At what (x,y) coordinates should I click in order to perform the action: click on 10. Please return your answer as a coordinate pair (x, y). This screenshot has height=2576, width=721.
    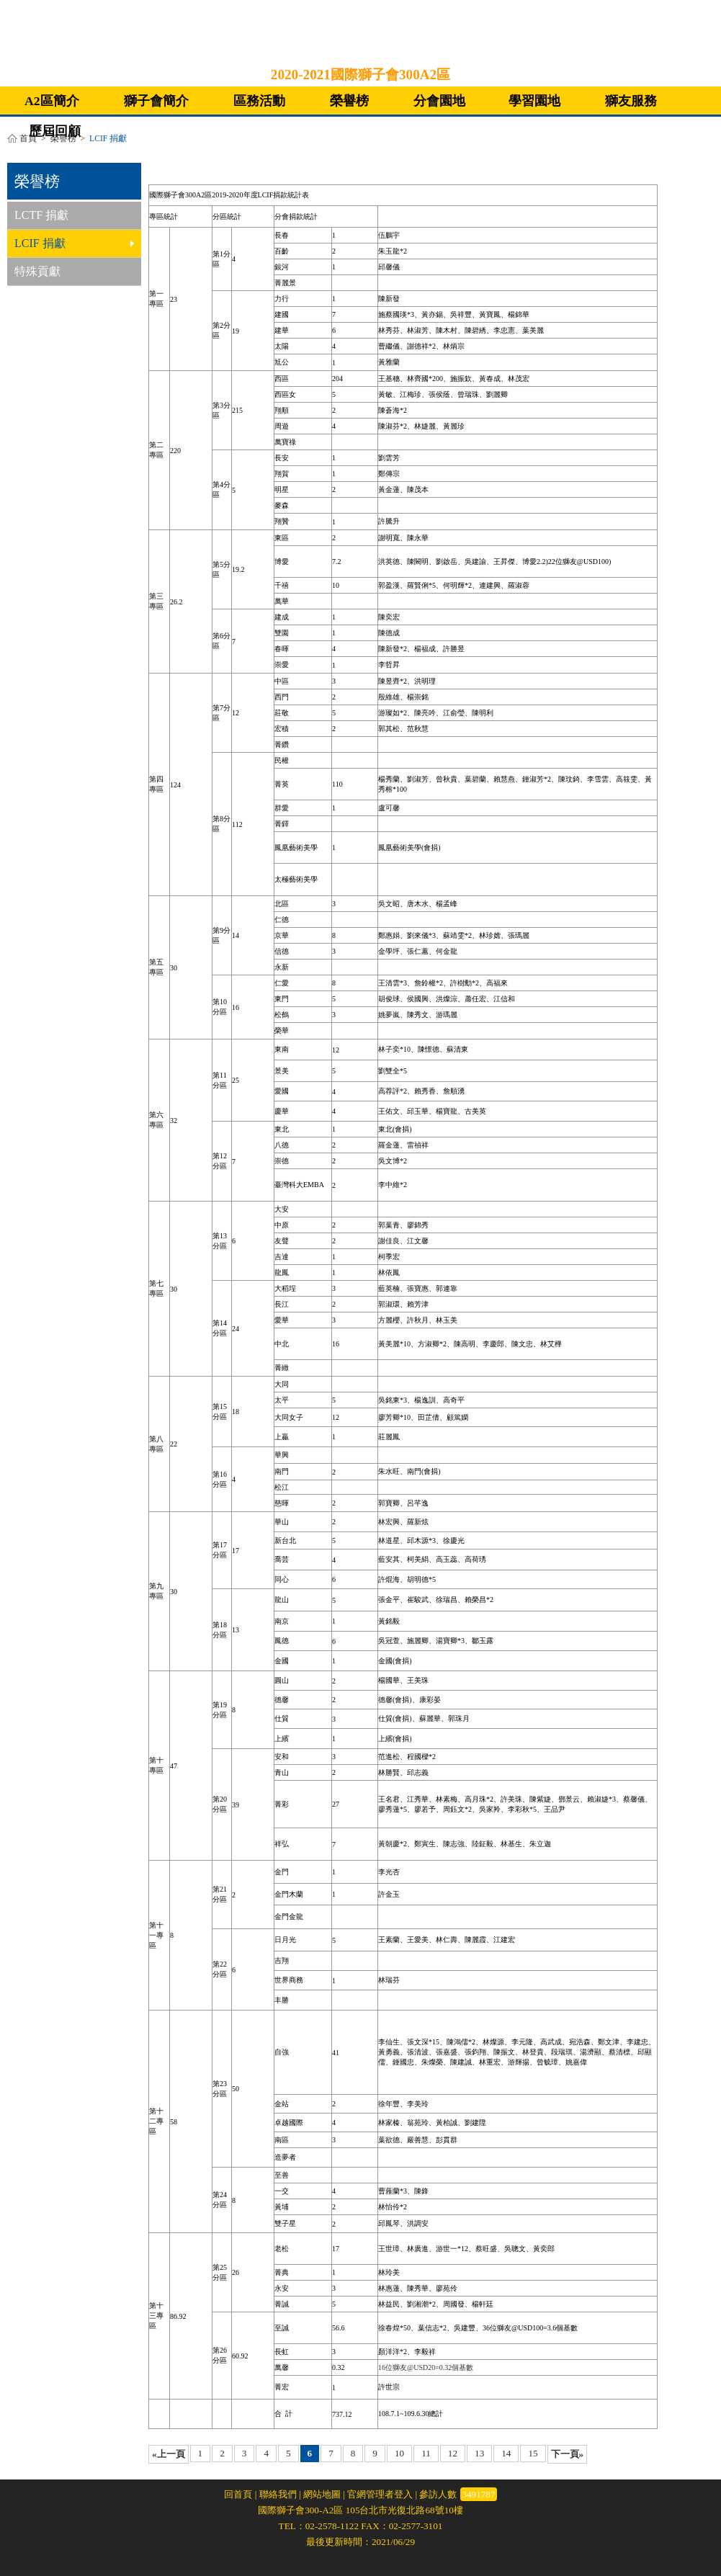
    Looking at the image, I should click on (399, 2453).